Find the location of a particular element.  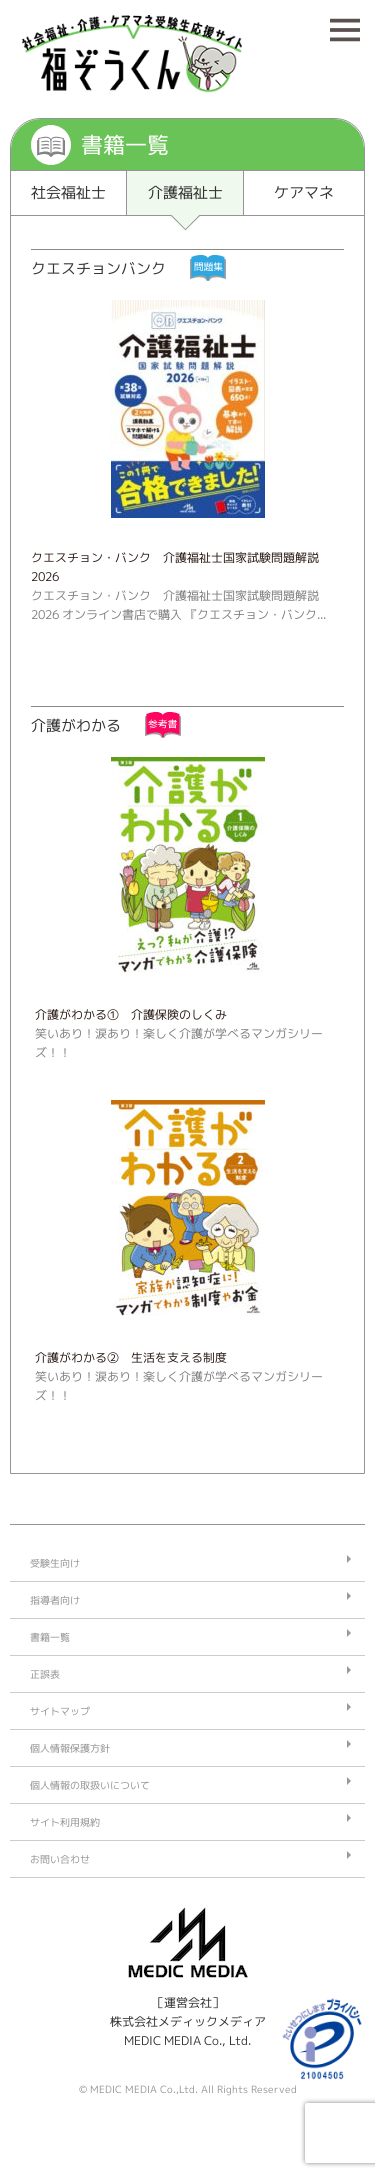

ケアマネ is located at coordinates (304, 192).